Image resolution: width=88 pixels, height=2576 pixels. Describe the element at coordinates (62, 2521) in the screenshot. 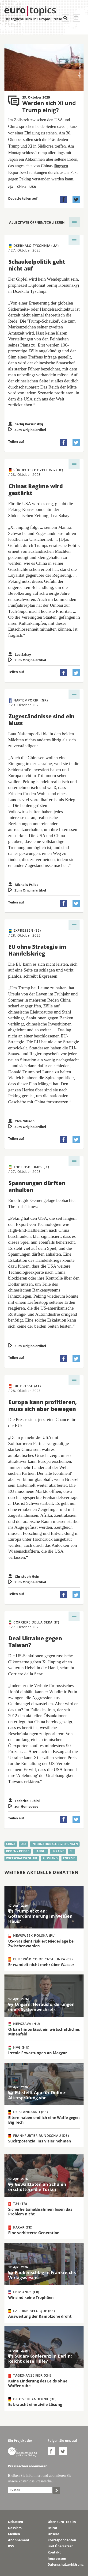

I see `Über euro|topics` at that location.